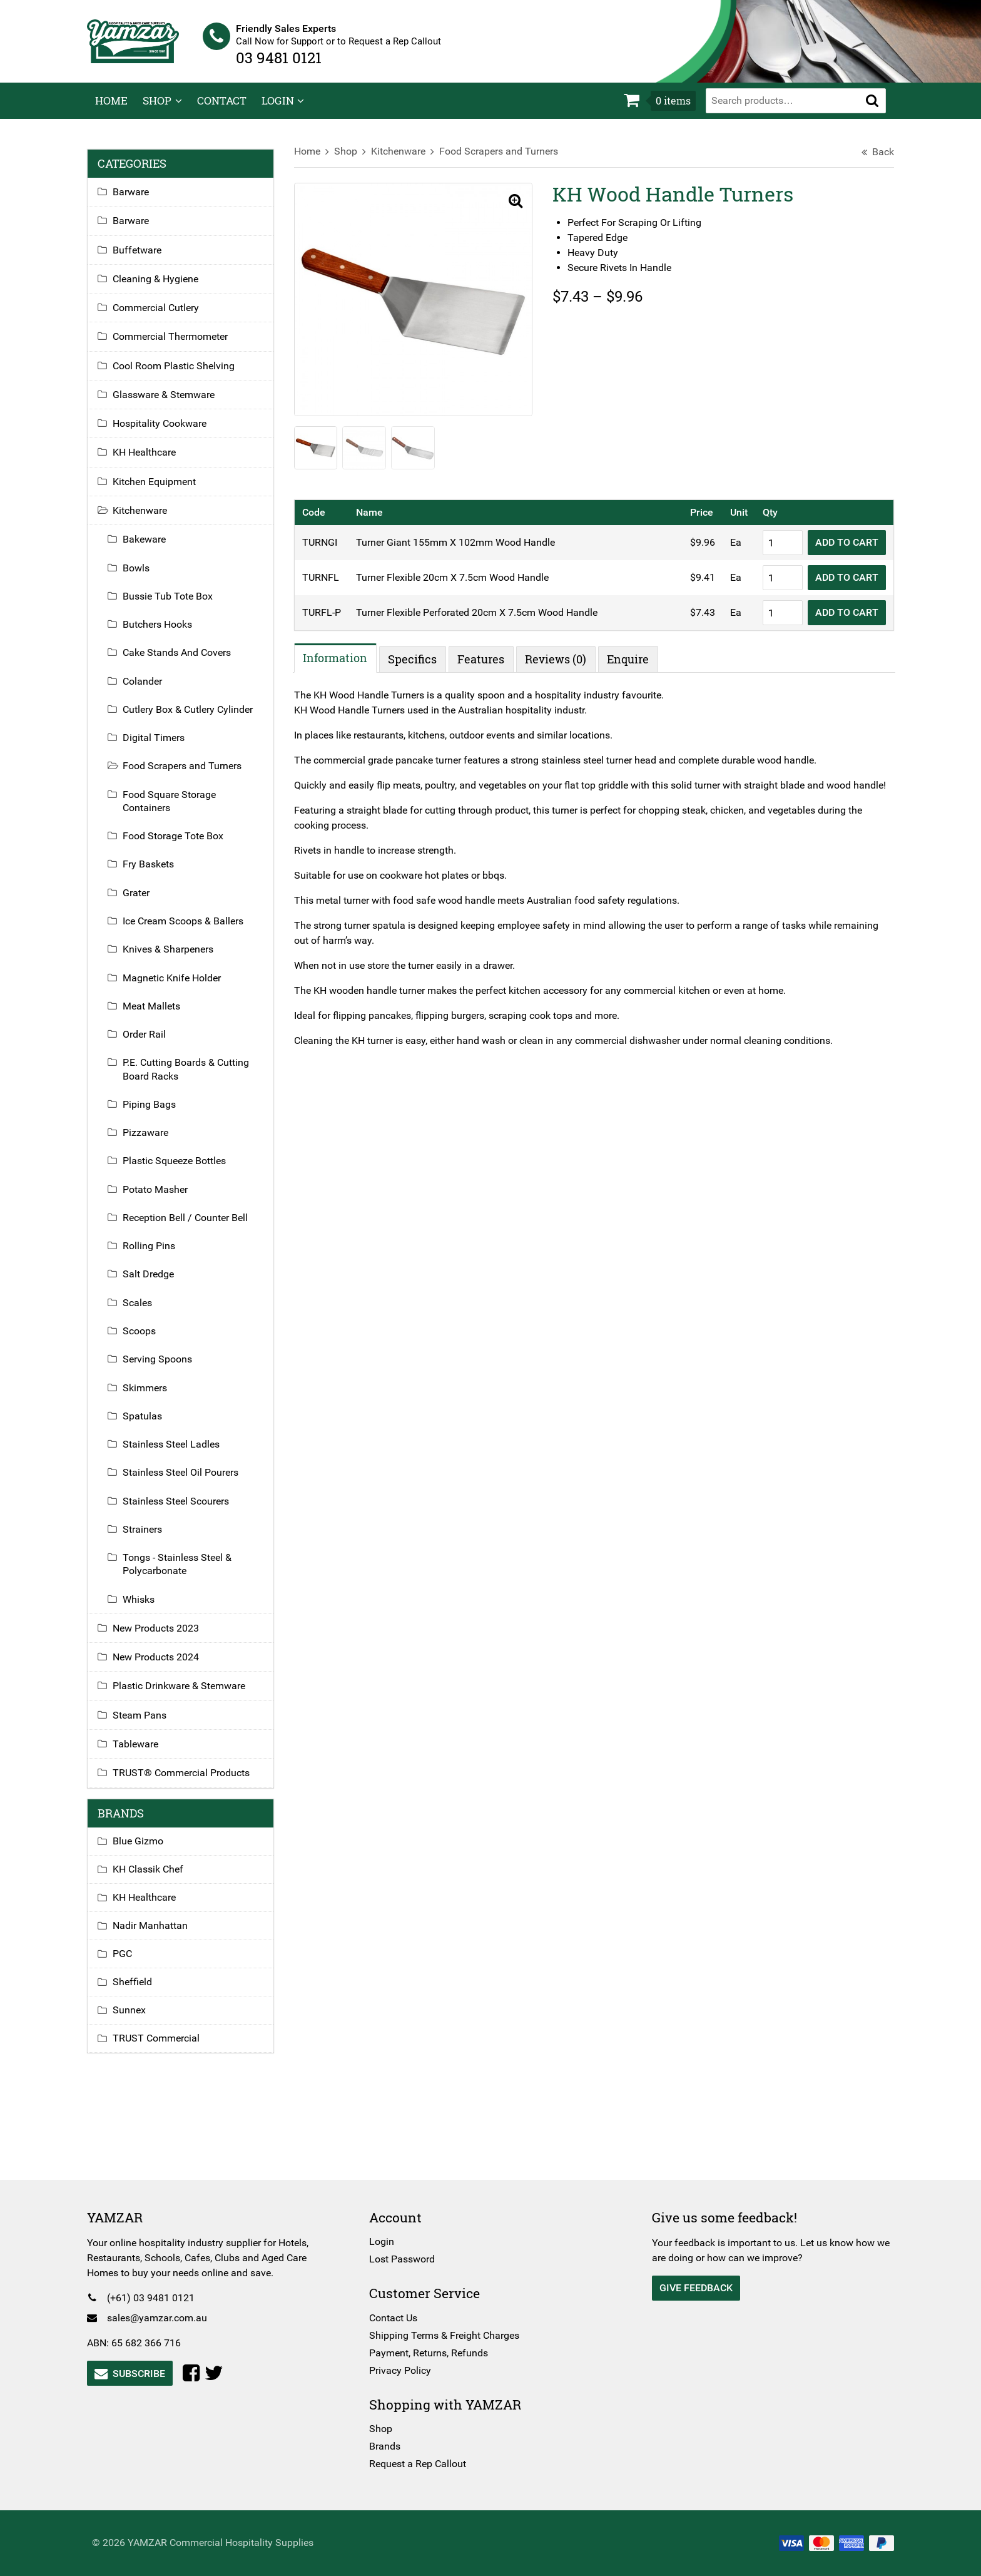  I want to click on New Products 2023, so click(164, 1636).